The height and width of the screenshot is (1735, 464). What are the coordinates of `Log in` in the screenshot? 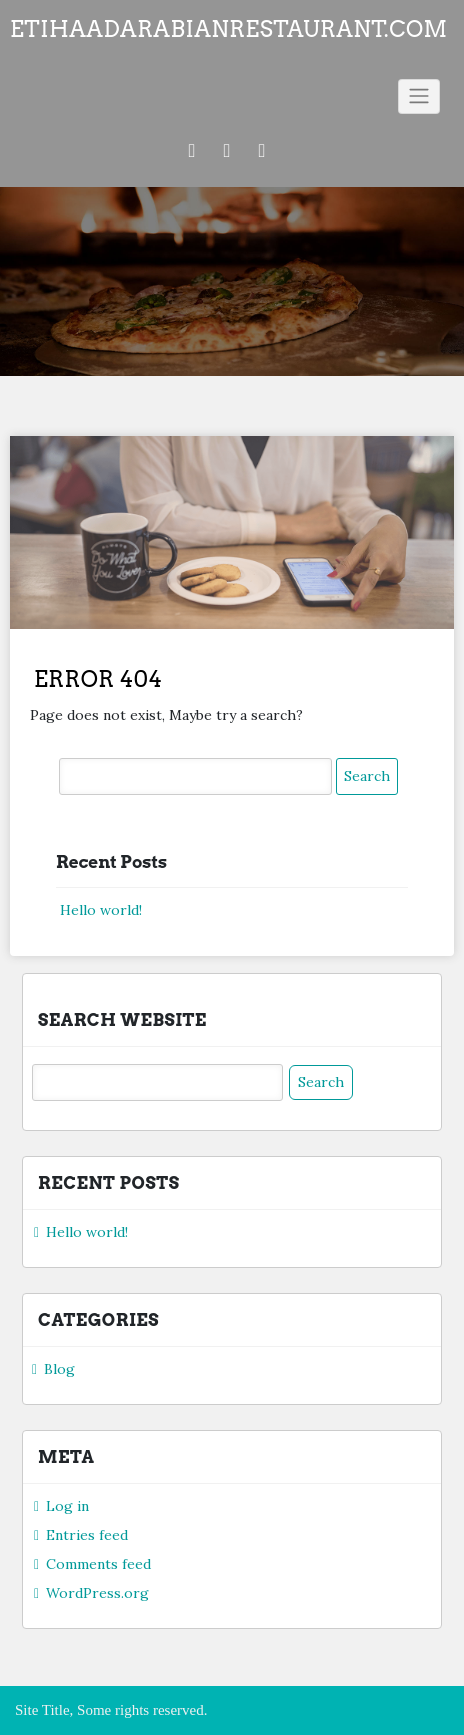 It's located at (67, 1506).